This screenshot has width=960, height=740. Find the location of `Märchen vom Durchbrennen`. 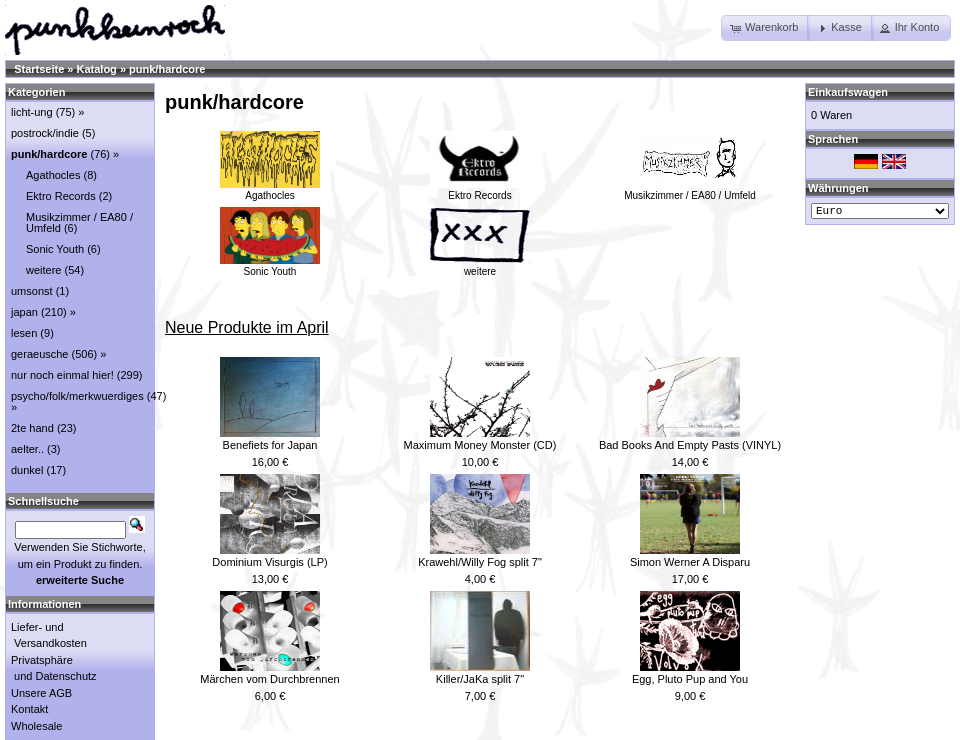

Märchen vom Durchbrennen is located at coordinates (269, 679).